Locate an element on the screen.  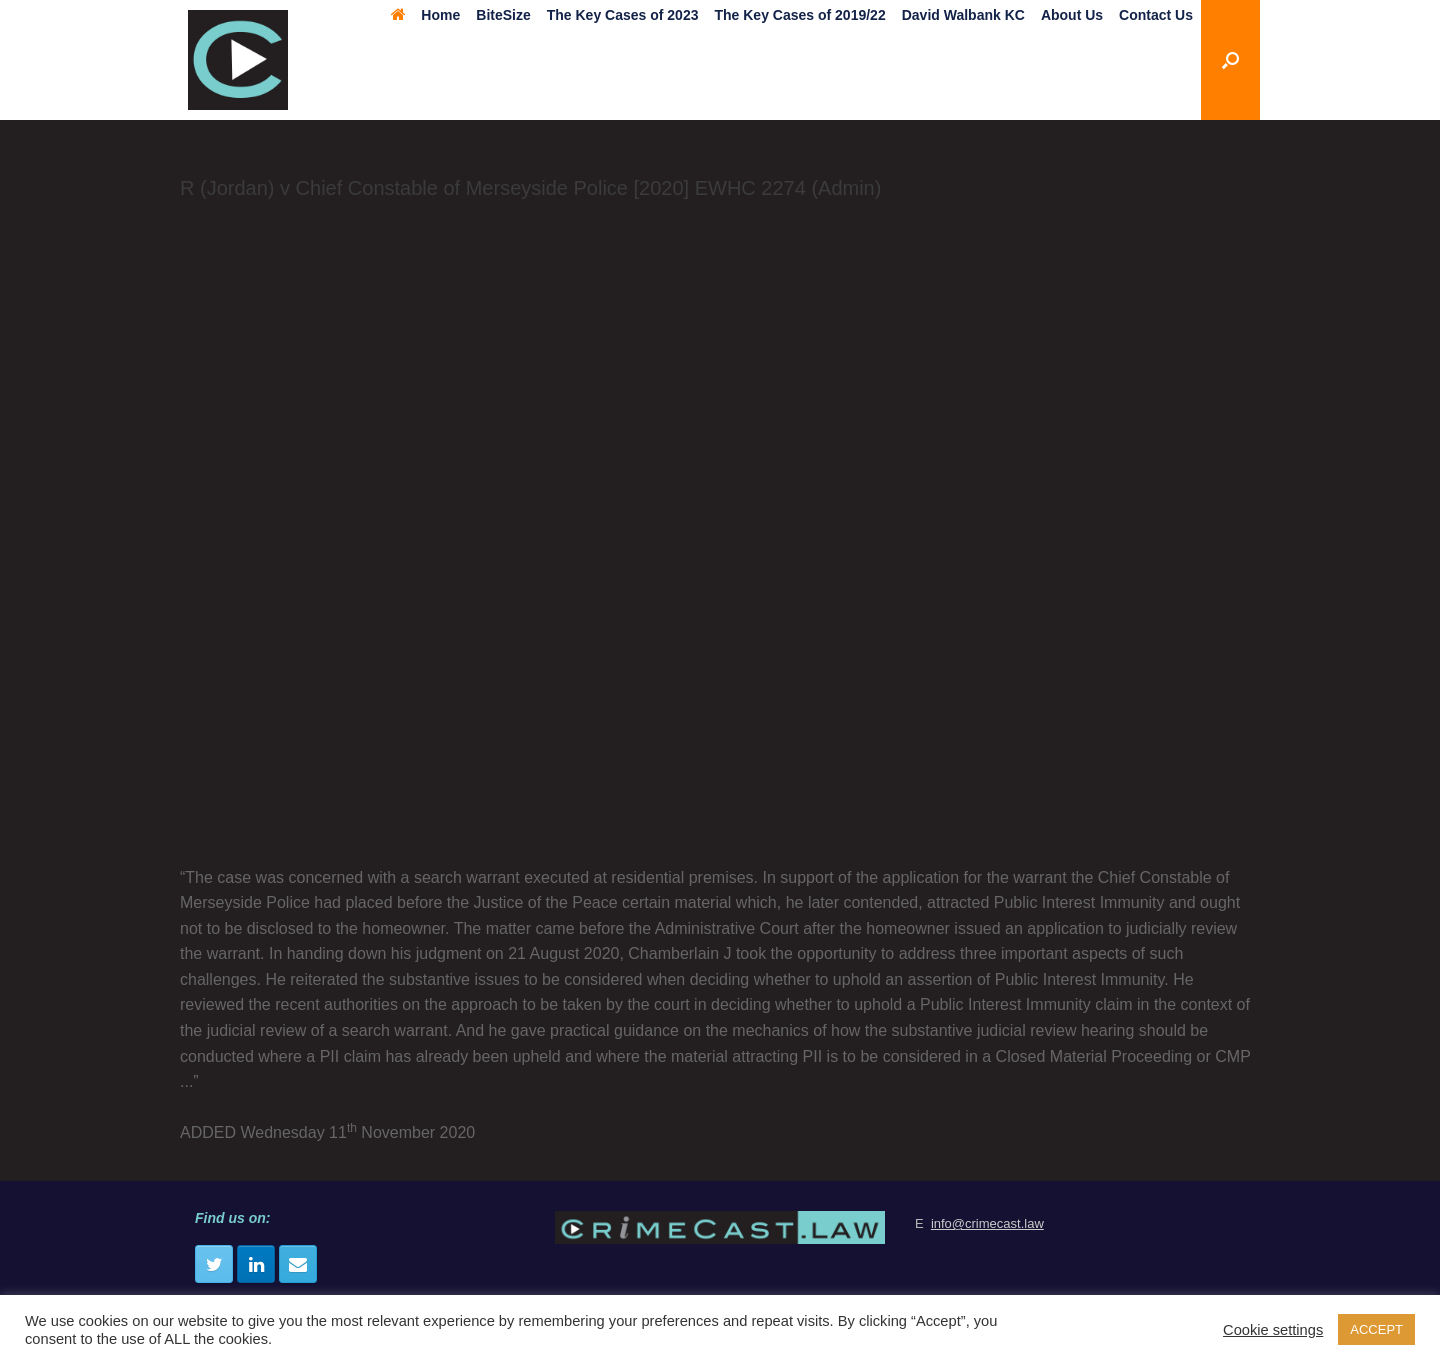
David Walbank KC is located at coordinates (963, 15).